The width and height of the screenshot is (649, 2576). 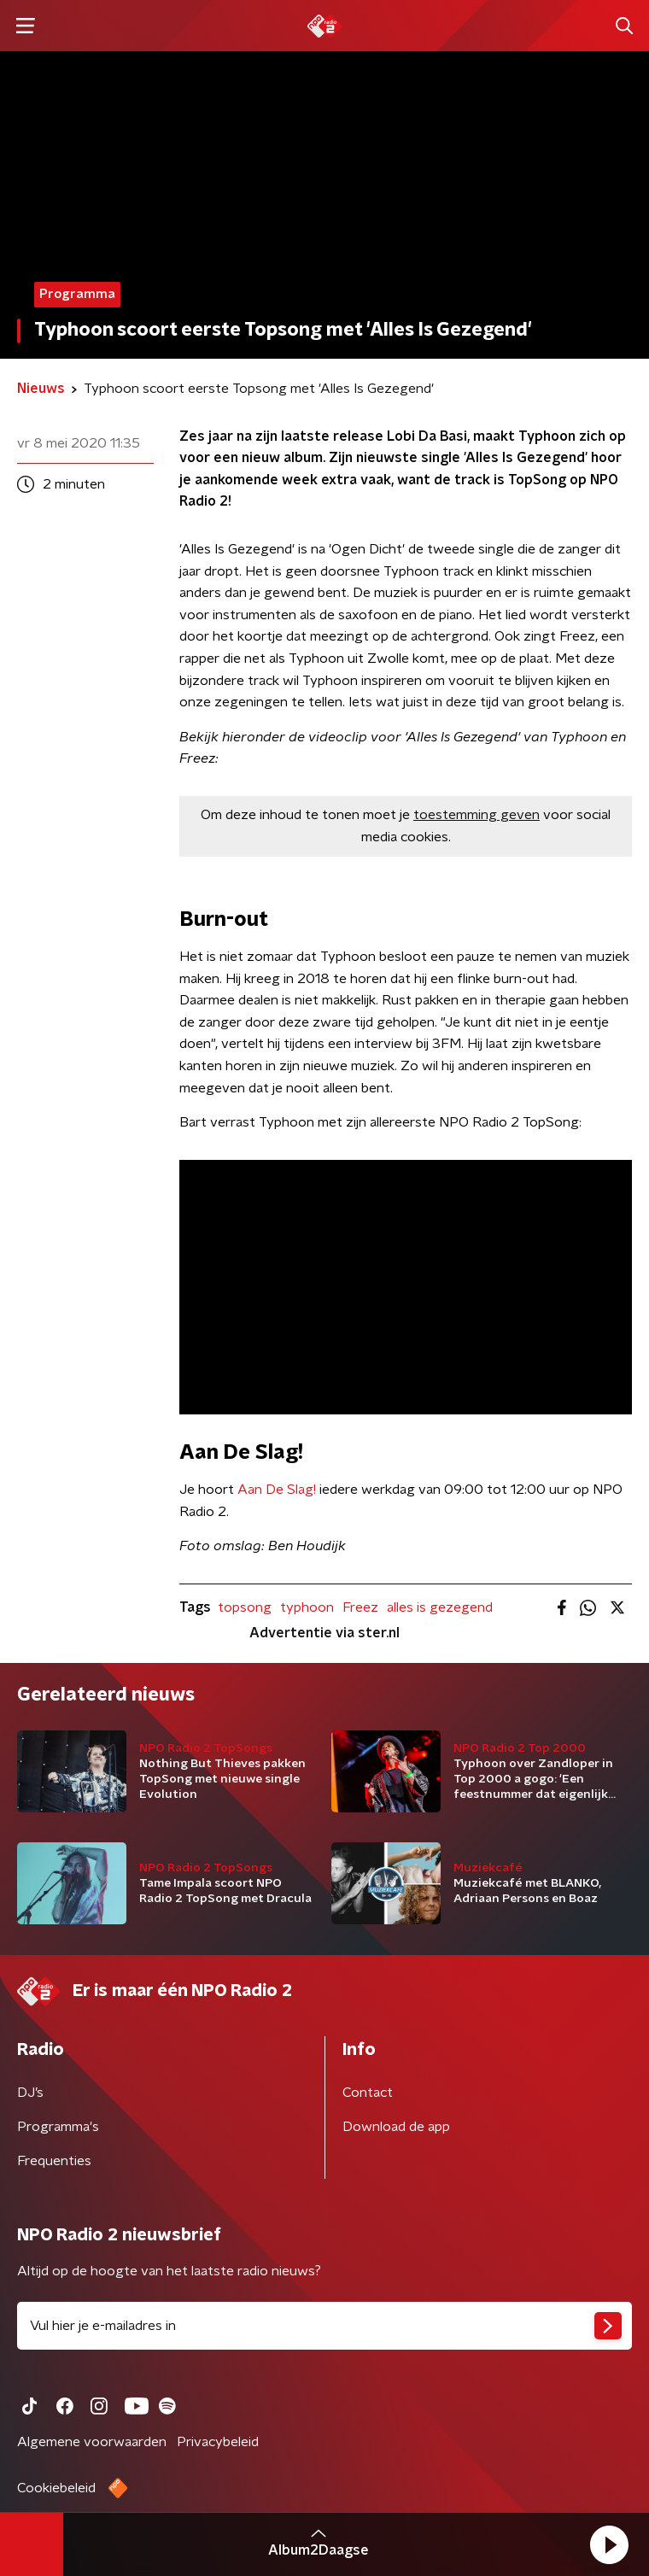 What do you see at coordinates (218, 2442) in the screenshot?
I see `Privacybeleid` at bounding box center [218, 2442].